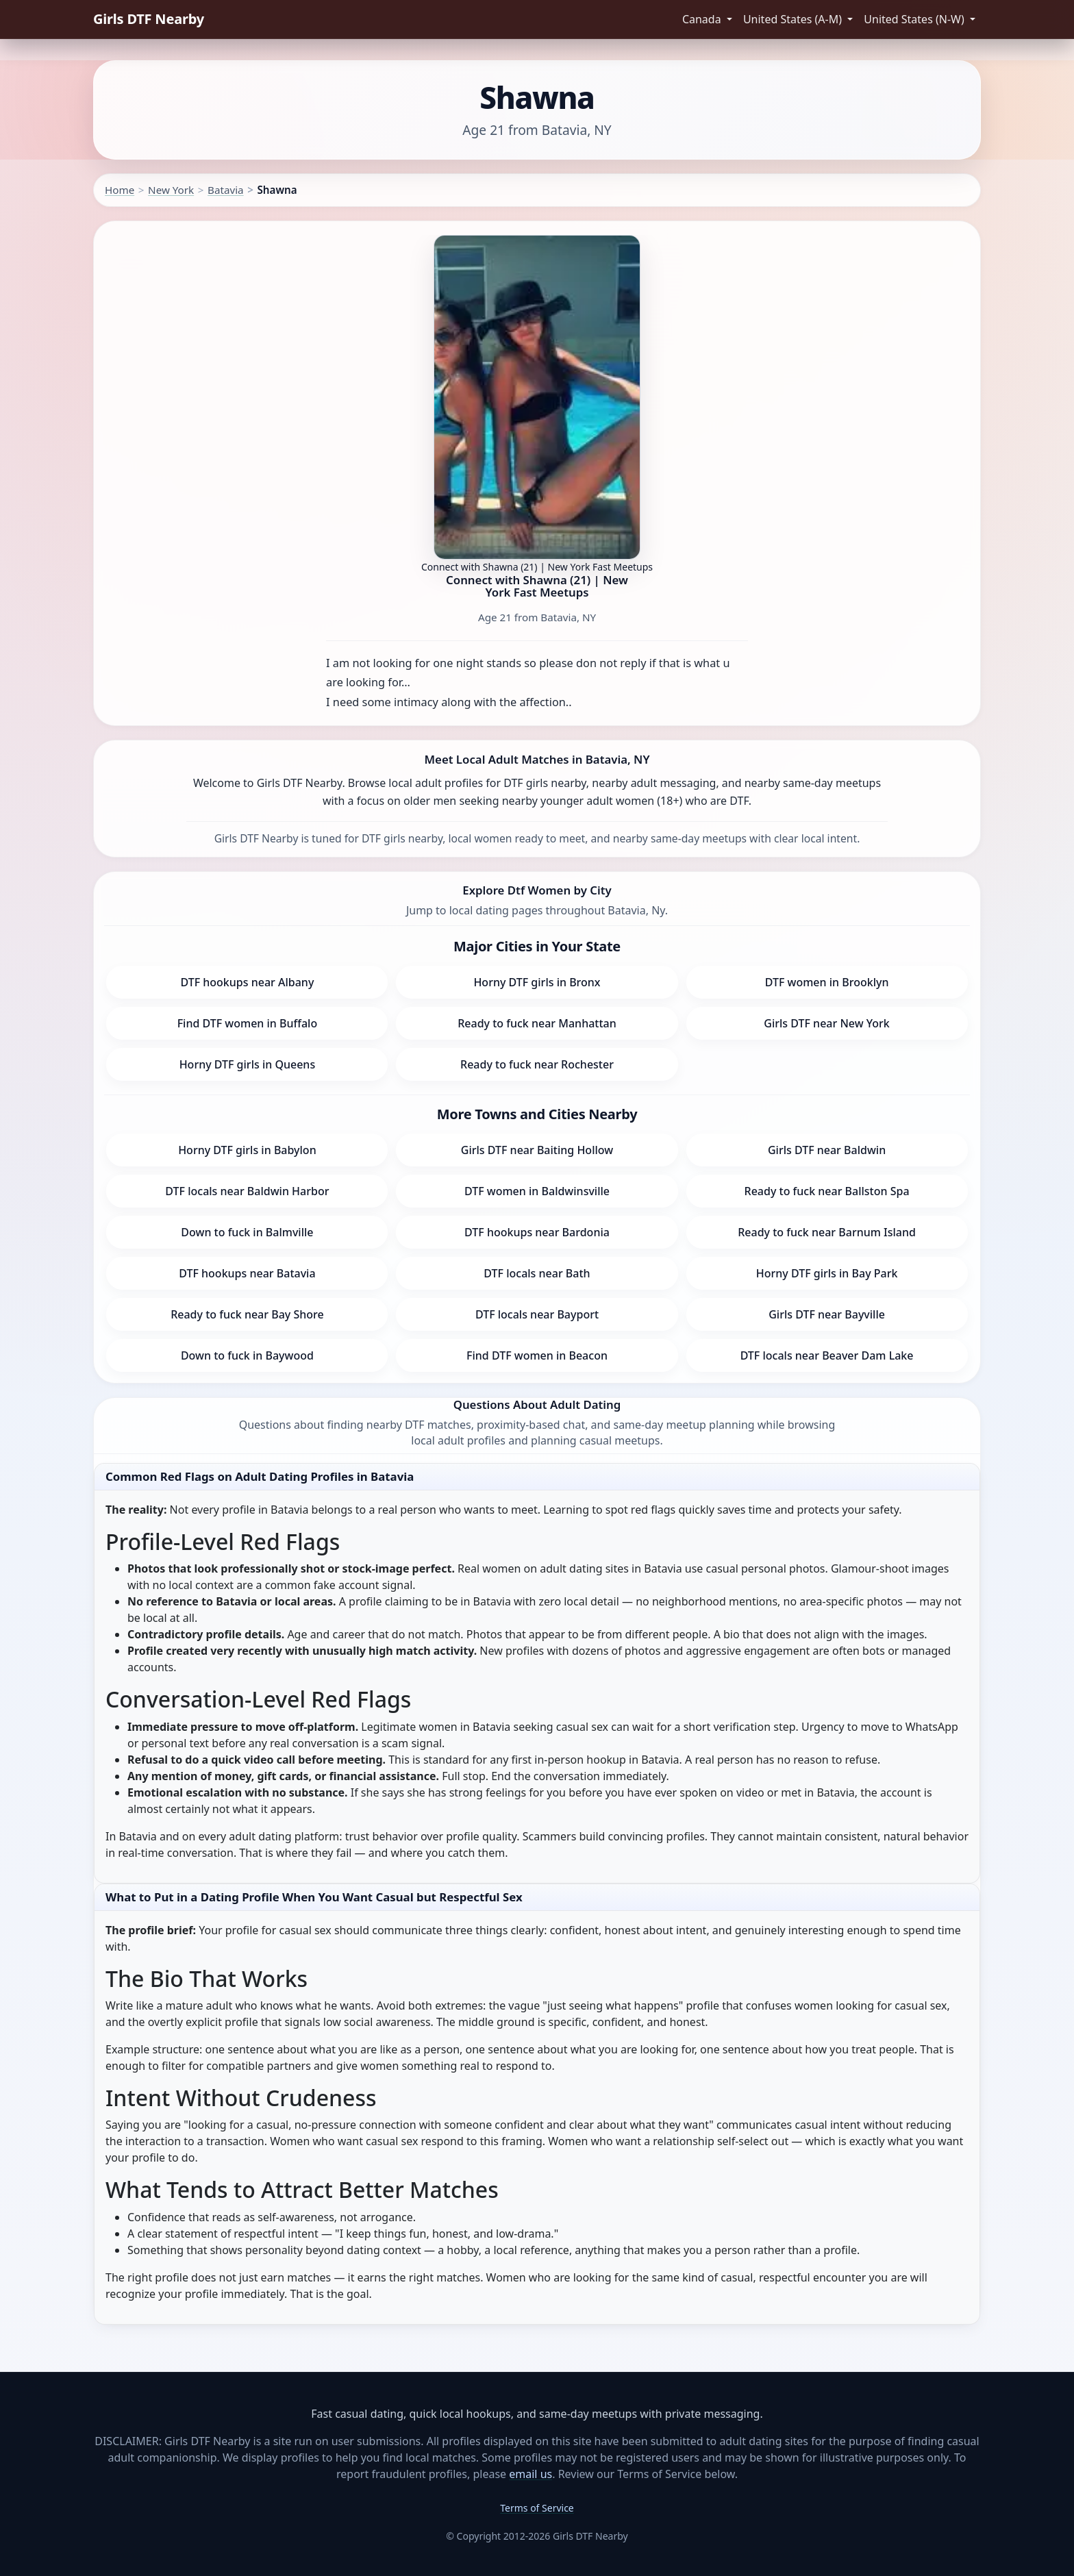 This screenshot has height=2576, width=1074. What do you see at coordinates (536, 982) in the screenshot?
I see `Horny DTF girls in Bronx` at bounding box center [536, 982].